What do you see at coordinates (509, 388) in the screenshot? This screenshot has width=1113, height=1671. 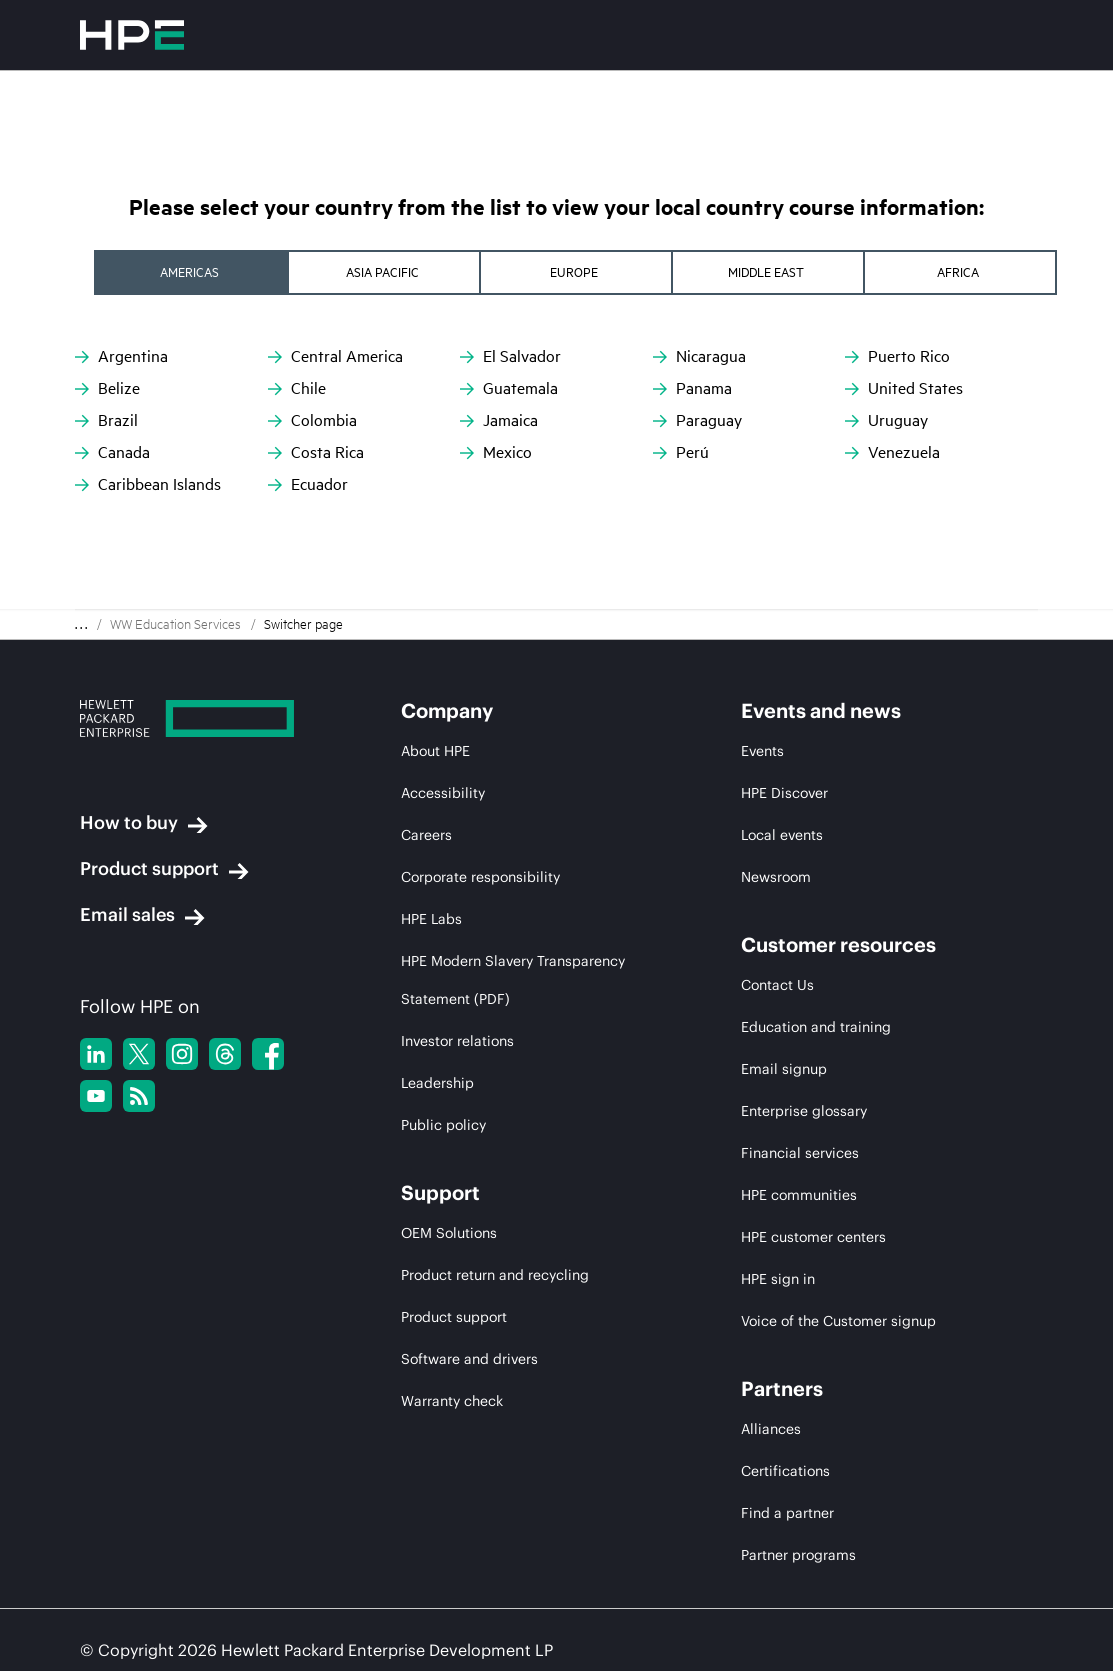 I see `Guatemala` at bounding box center [509, 388].